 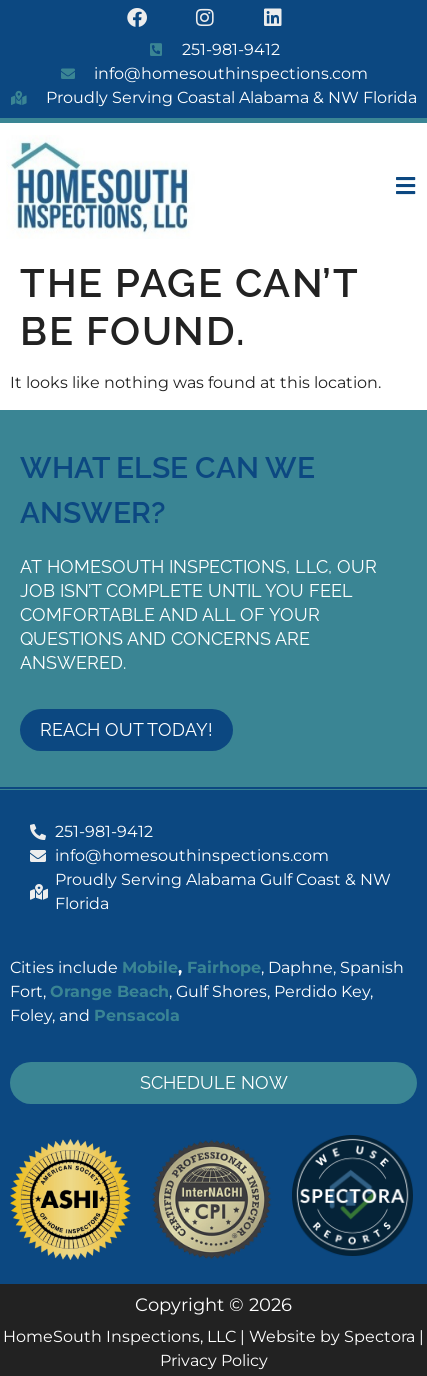 What do you see at coordinates (214, 1360) in the screenshot?
I see `Privacy Policy` at bounding box center [214, 1360].